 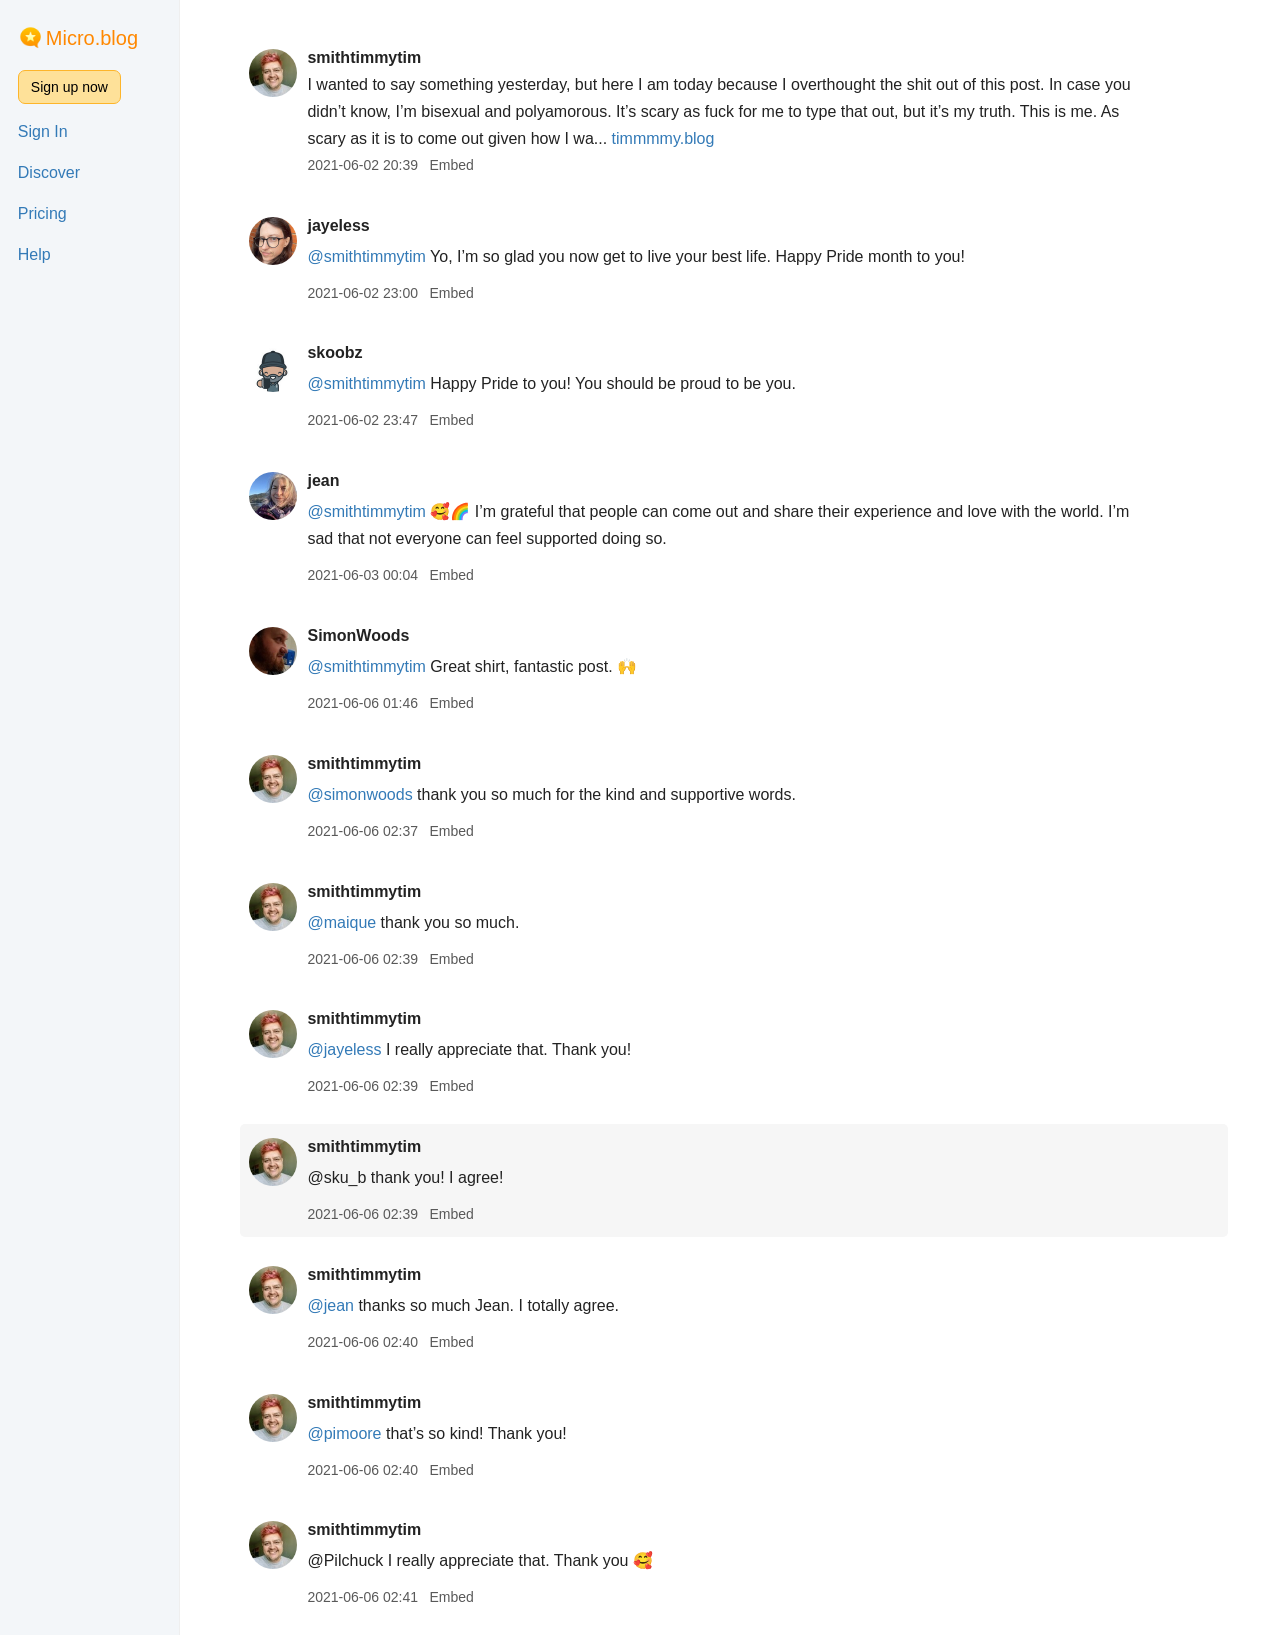 What do you see at coordinates (334, 352) in the screenshot?
I see `skoobz` at bounding box center [334, 352].